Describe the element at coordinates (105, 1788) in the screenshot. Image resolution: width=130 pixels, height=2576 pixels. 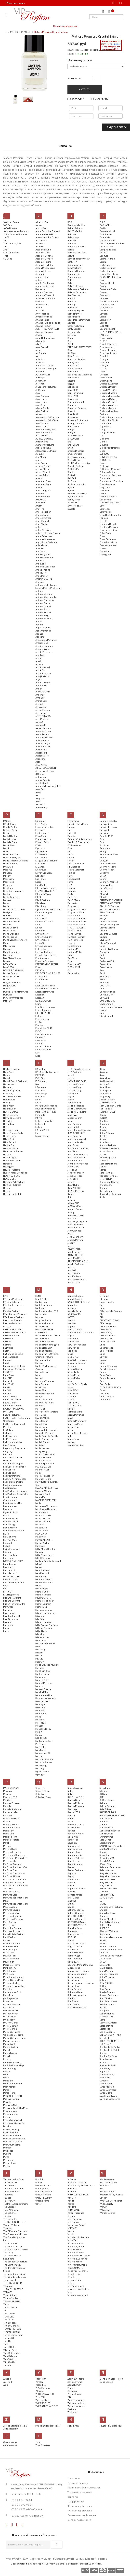
I see `S-Perfume` at that location.